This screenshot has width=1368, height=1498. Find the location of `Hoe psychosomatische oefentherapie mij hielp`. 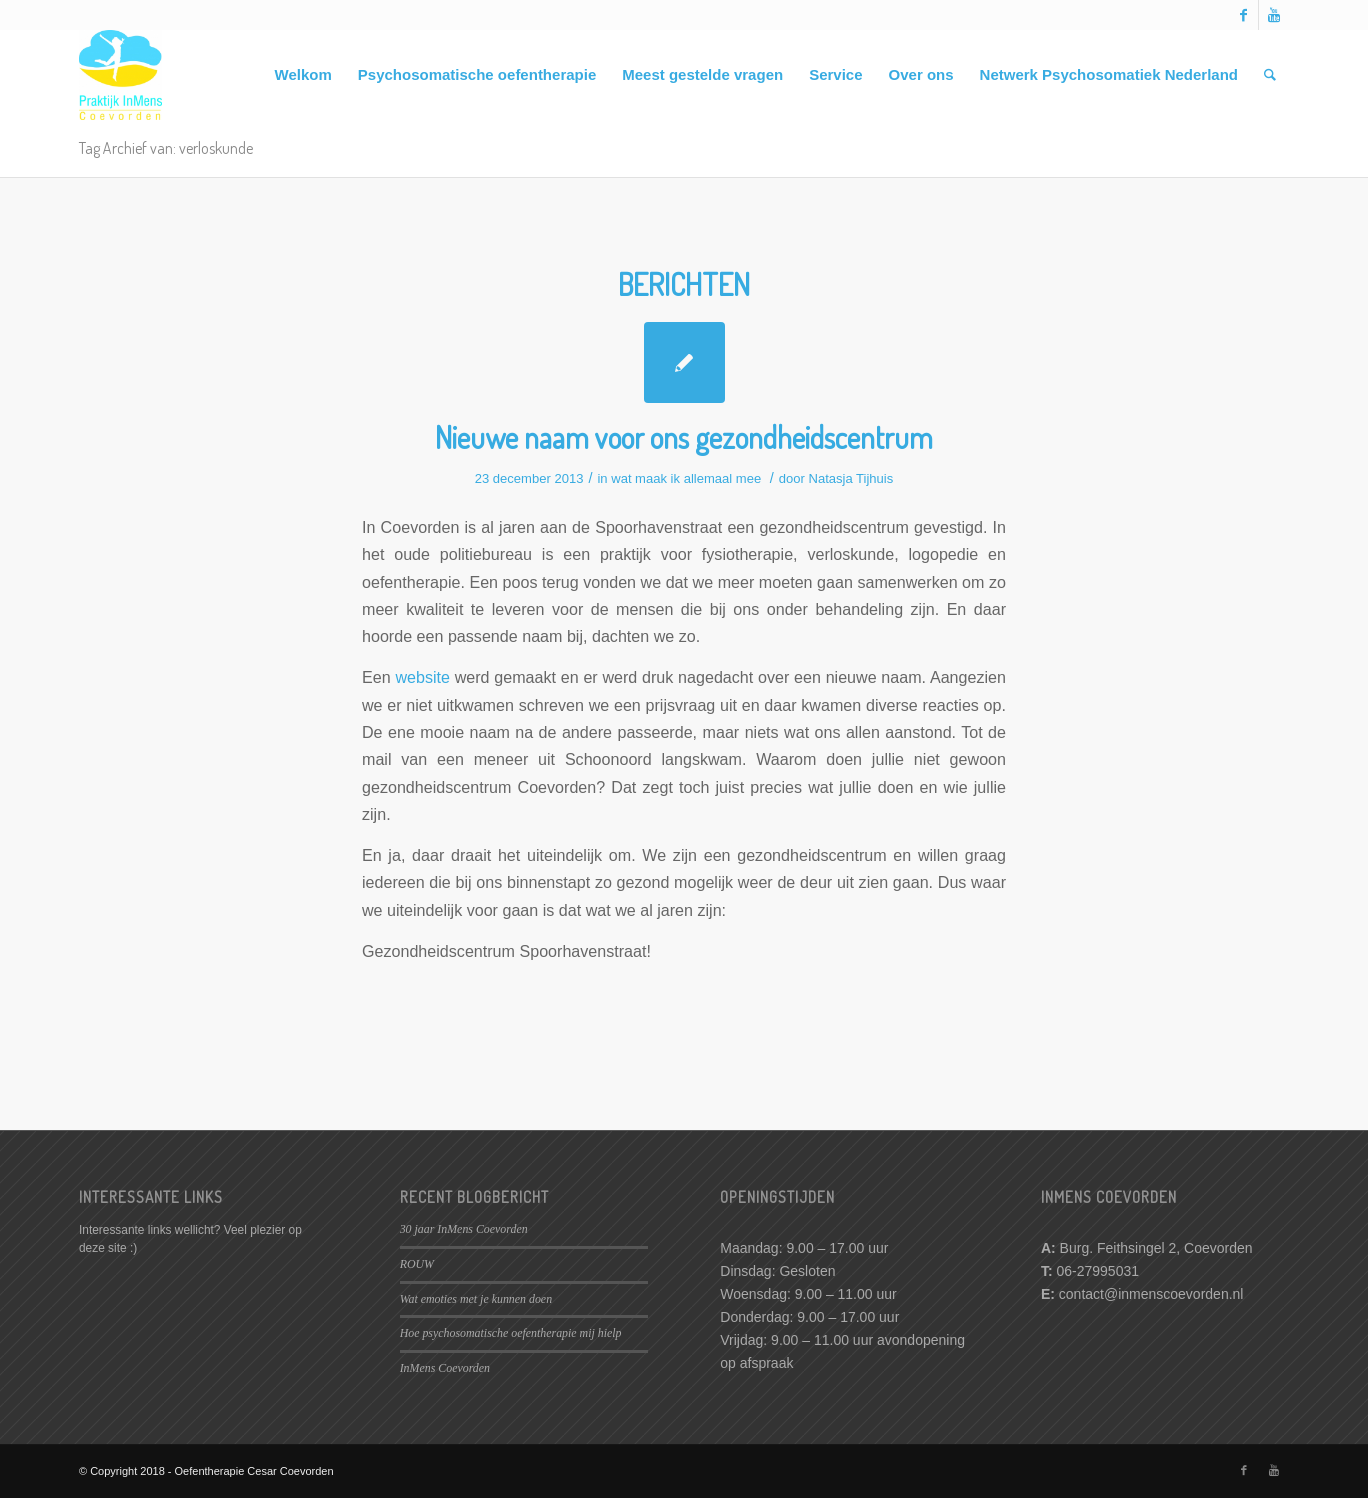

Hoe psychosomatische oefentherapie mij hielp is located at coordinates (511, 1333).